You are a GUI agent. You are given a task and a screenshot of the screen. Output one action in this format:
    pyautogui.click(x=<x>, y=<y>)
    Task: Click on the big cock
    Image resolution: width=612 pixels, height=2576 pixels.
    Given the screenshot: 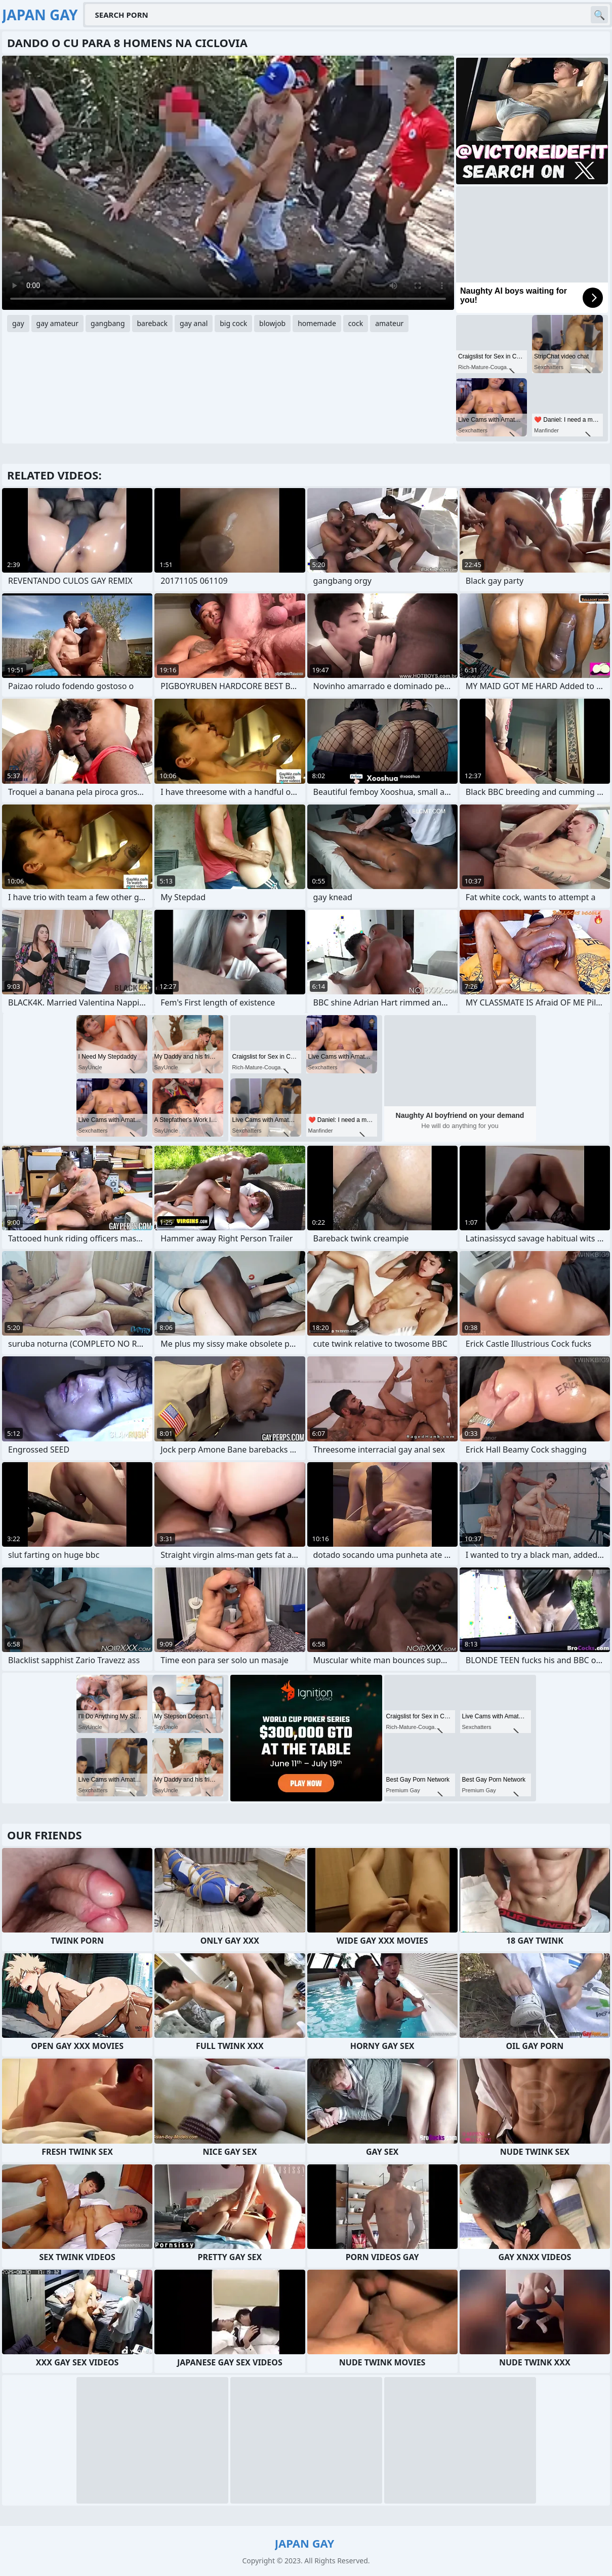 What is the action you would take?
    pyautogui.click(x=233, y=323)
    